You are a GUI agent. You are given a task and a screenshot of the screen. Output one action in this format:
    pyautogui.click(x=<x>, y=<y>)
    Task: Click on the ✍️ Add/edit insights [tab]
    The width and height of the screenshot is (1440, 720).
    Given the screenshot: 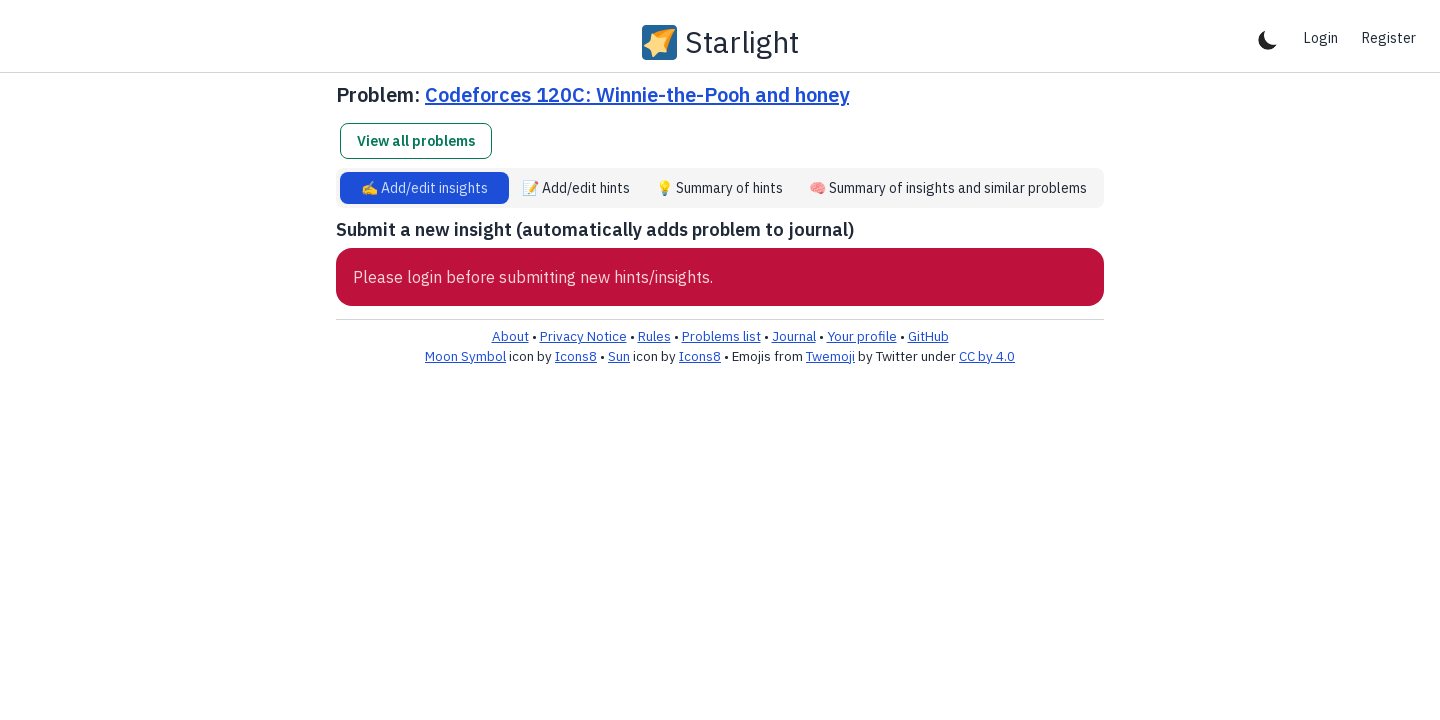 What is the action you would take?
    pyautogui.click(x=424, y=188)
    